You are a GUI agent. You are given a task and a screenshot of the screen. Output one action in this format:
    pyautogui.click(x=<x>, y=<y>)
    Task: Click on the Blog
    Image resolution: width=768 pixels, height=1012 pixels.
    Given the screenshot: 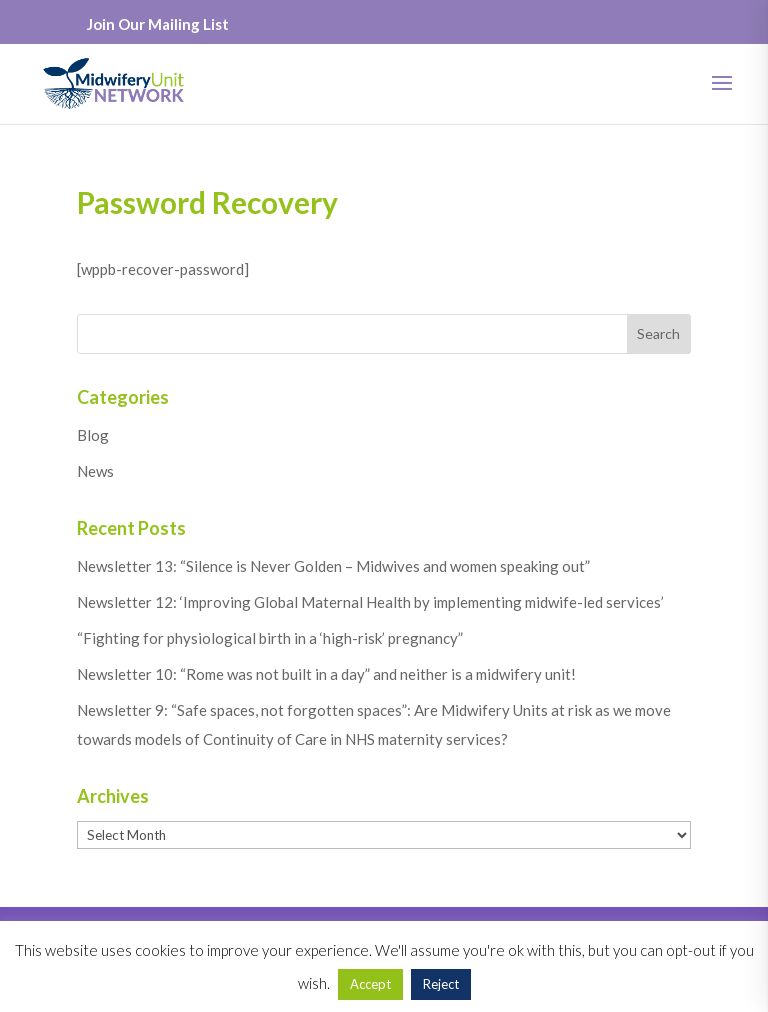 What is the action you would take?
    pyautogui.click(x=93, y=435)
    